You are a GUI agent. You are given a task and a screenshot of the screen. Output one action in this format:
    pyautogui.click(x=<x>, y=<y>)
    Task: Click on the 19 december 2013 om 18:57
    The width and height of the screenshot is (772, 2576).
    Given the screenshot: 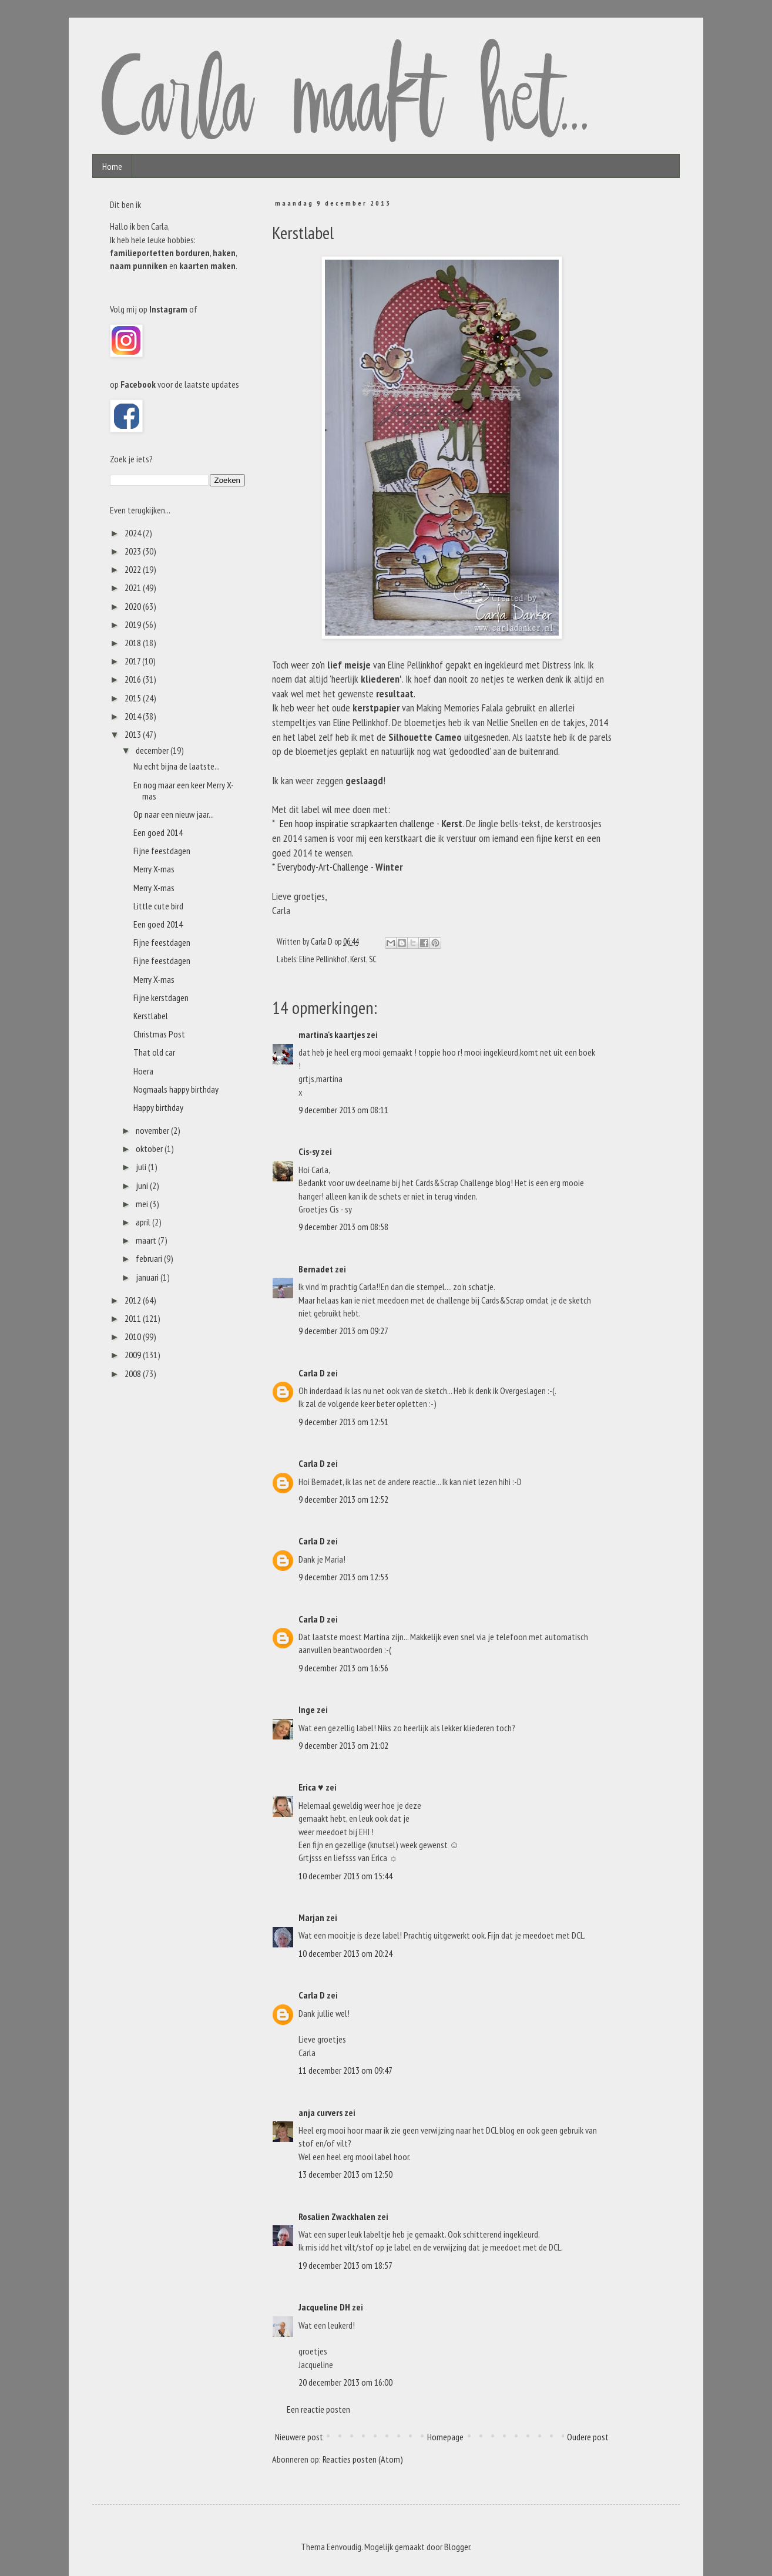 What is the action you would take?
    pyautogui.click(x=345, y=2265)
    